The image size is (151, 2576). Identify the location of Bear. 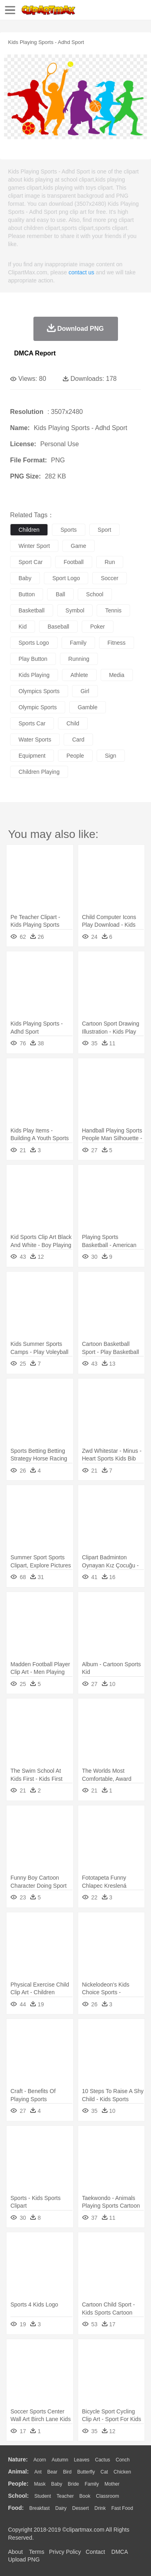
(52, 2472).